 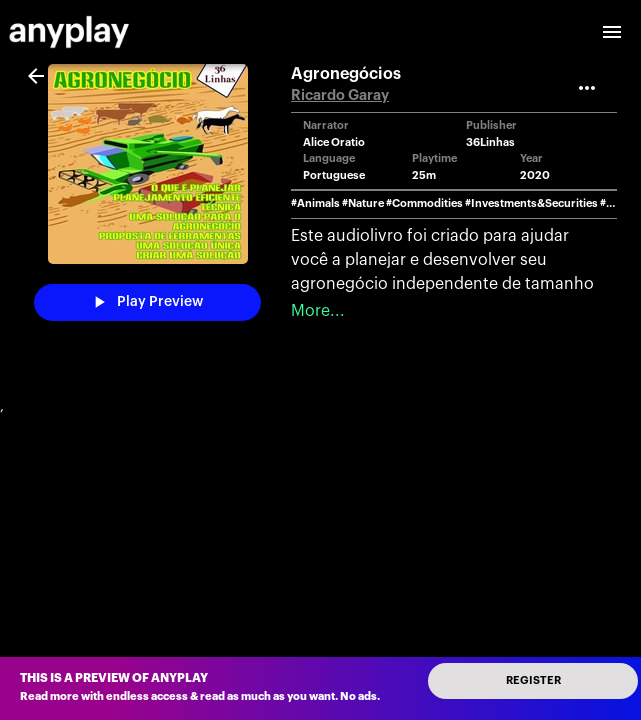 What do you see at coordinates (424, 203) in the screenshot?
I see `#Commodities` at bounding box center [424, 203].